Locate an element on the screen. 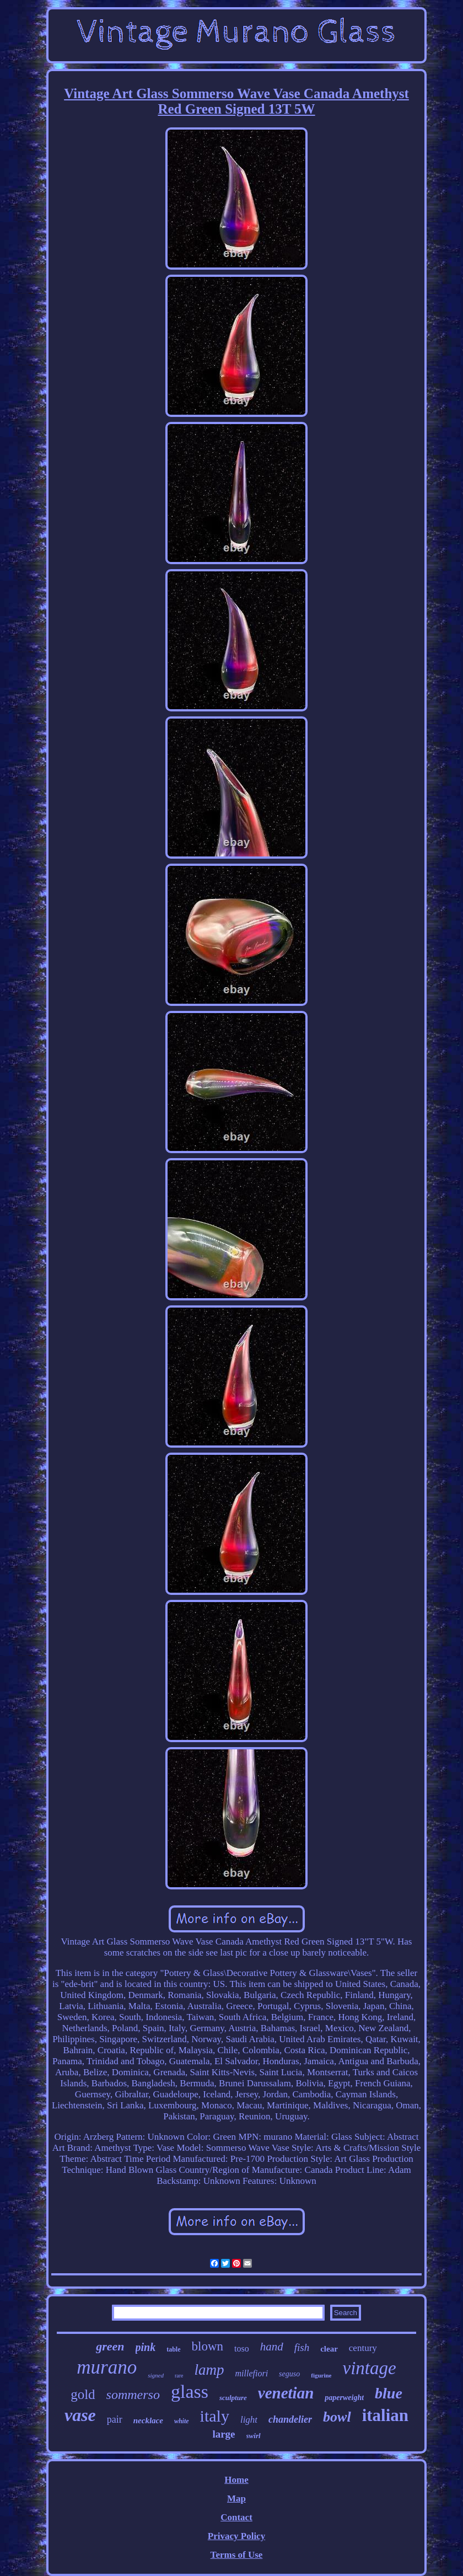  light is located at coordinates (248, 2419).